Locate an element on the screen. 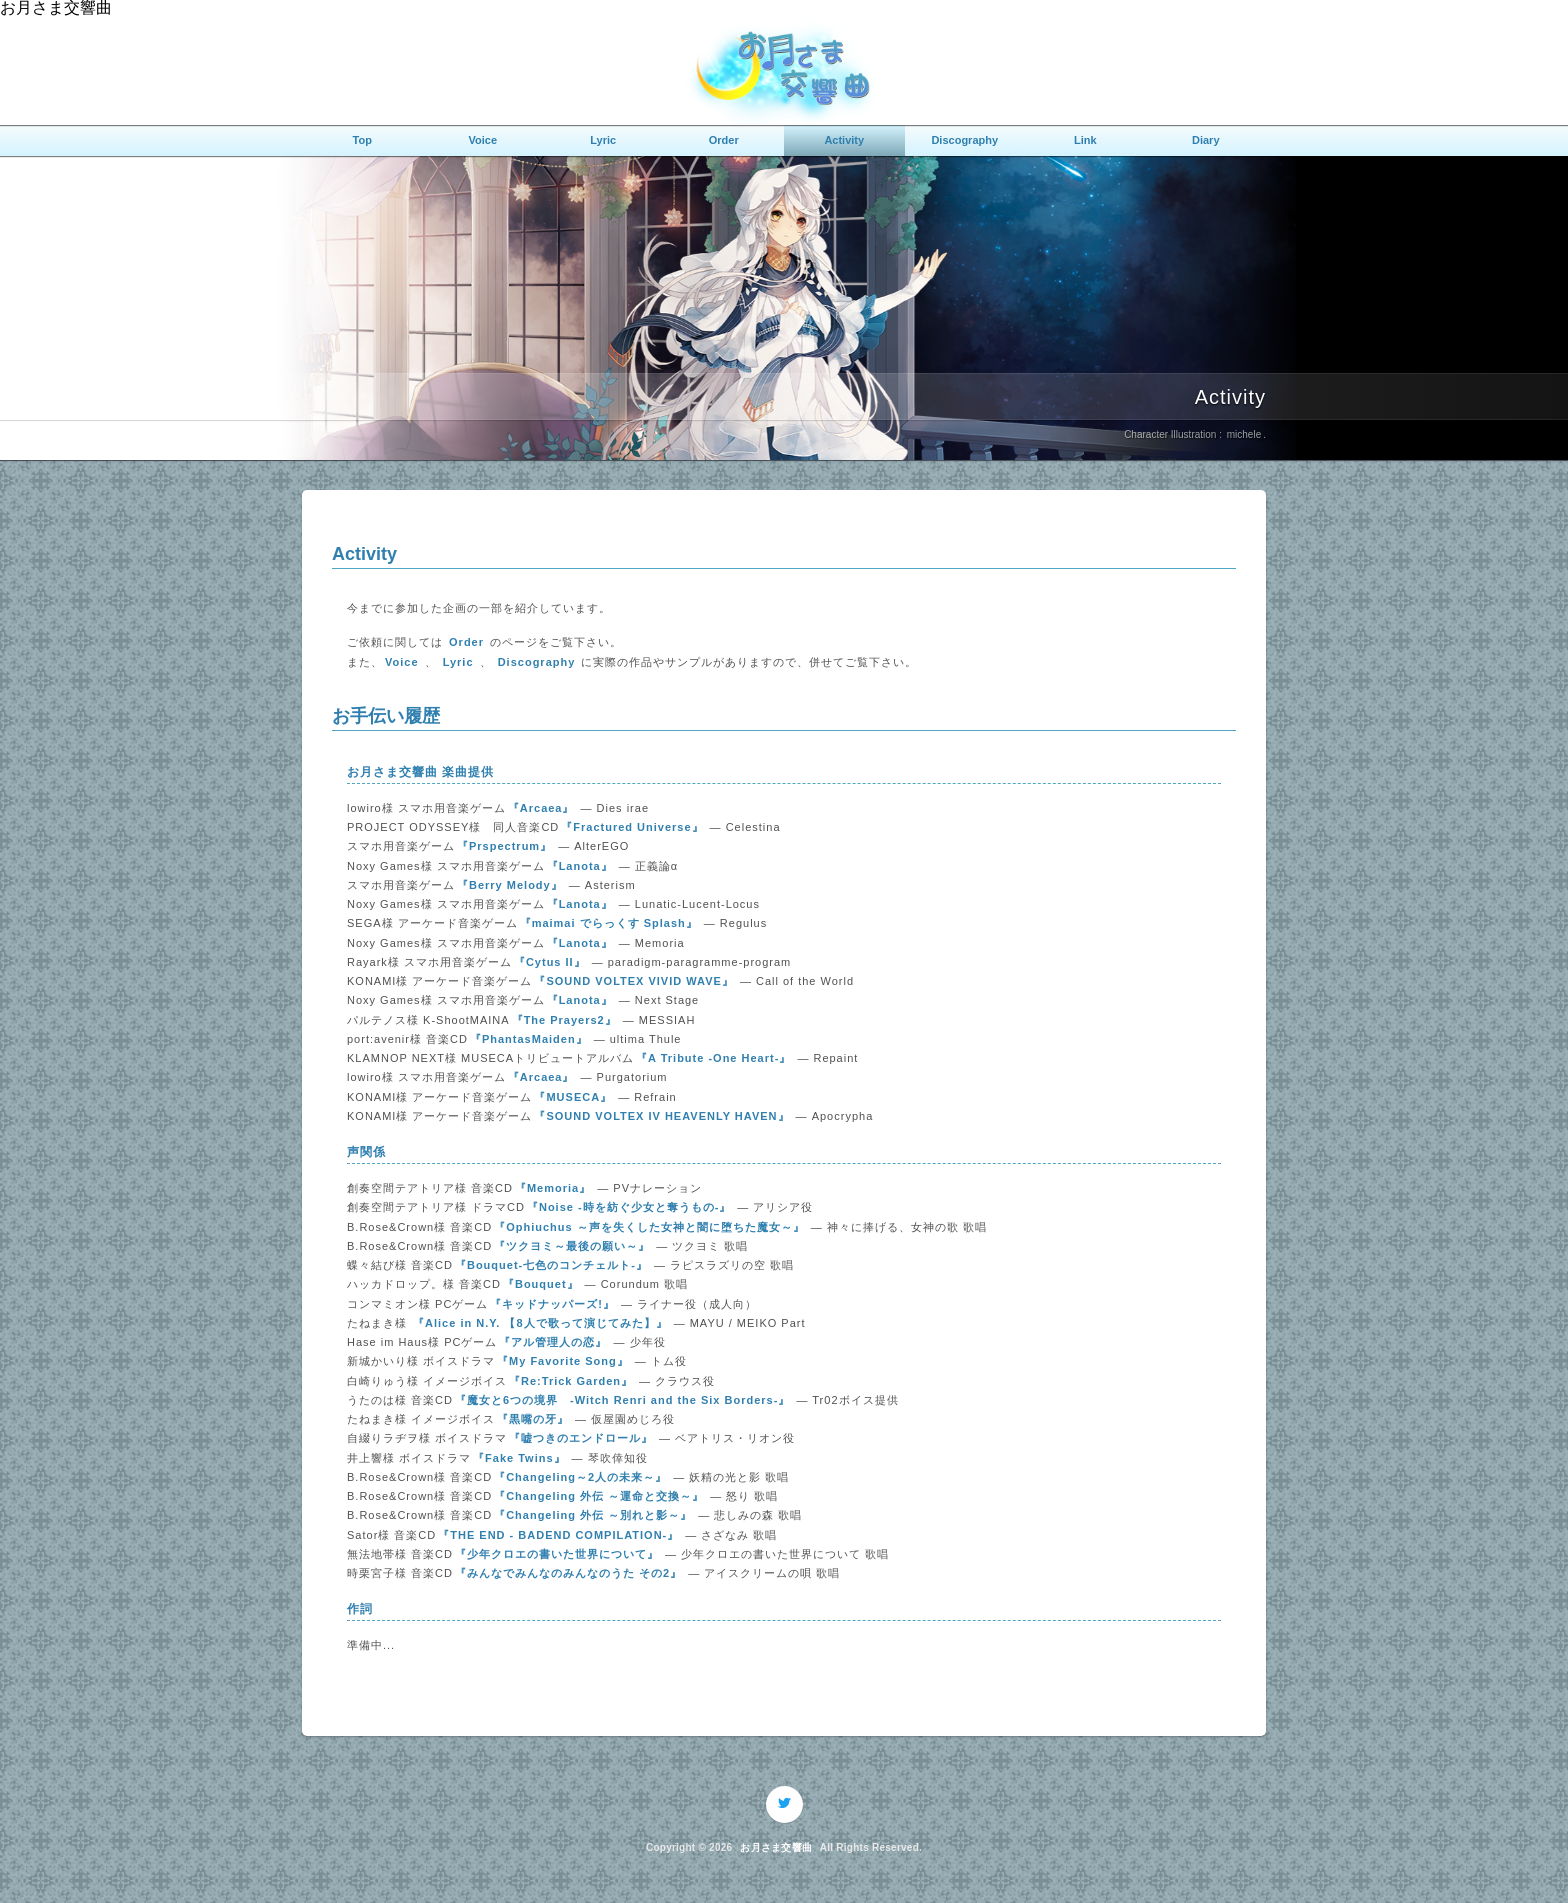  michele is located at coordinates (1244, 435).